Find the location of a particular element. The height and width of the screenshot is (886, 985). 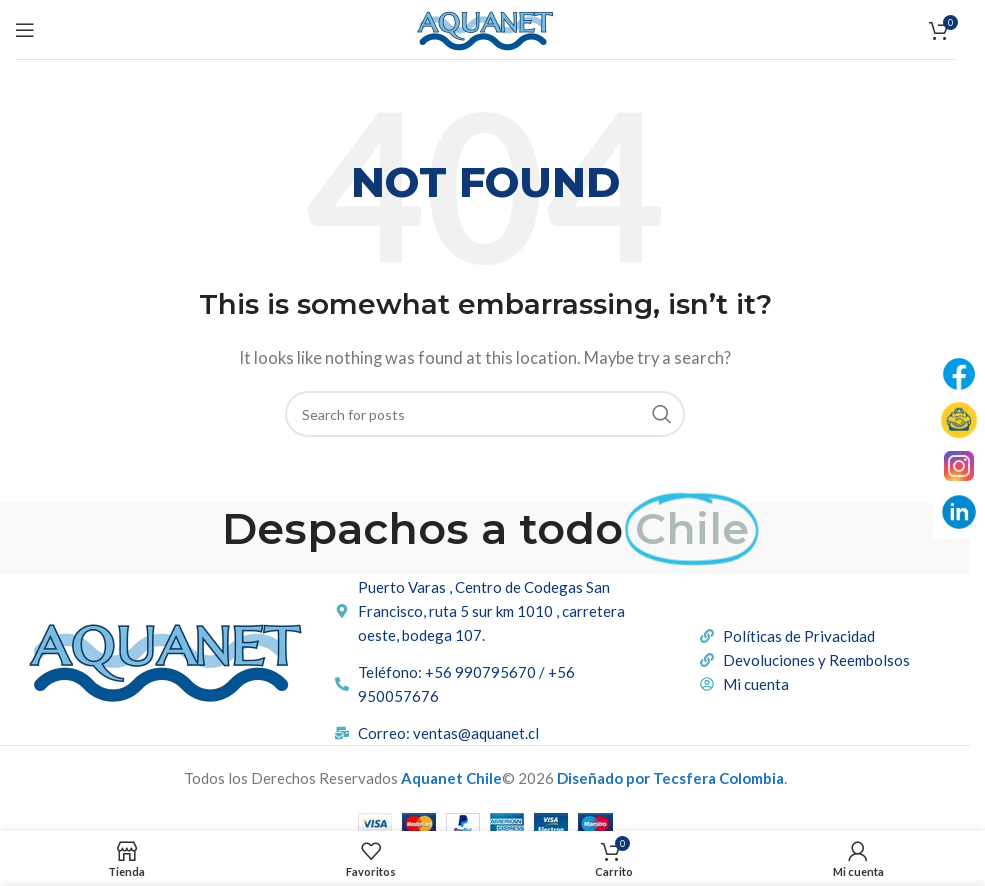

[Site logo] is located at coordinates (485, 27).